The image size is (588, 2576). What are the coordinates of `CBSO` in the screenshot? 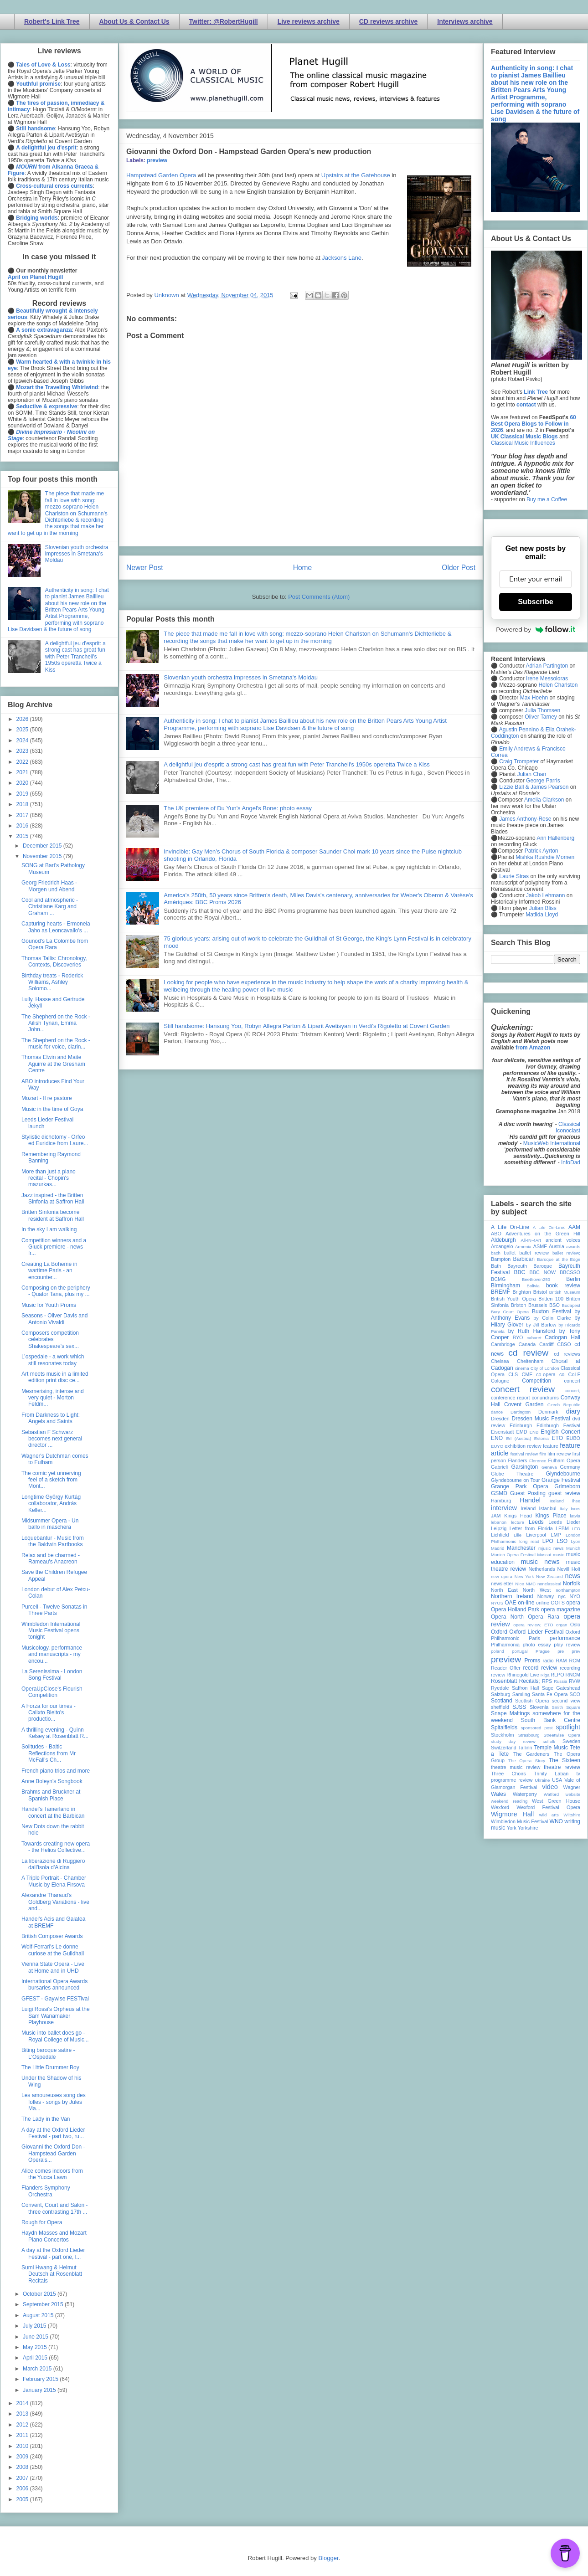 It's located at (564, 1344).